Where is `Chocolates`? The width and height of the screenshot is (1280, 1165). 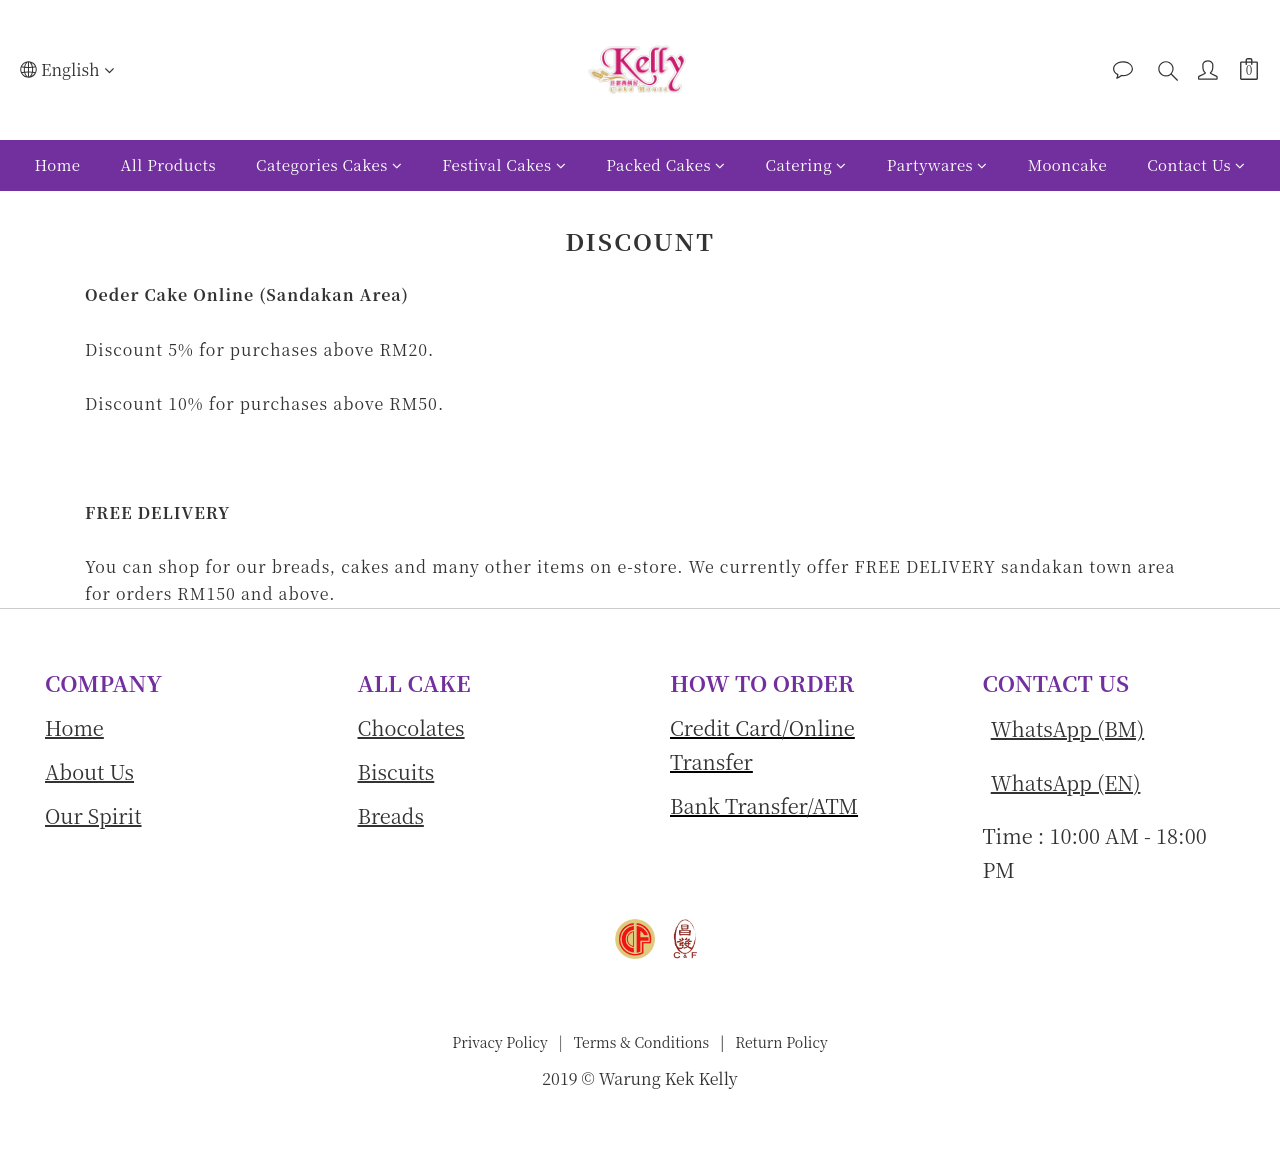
Chocolates is located at coordinates (411, 727).